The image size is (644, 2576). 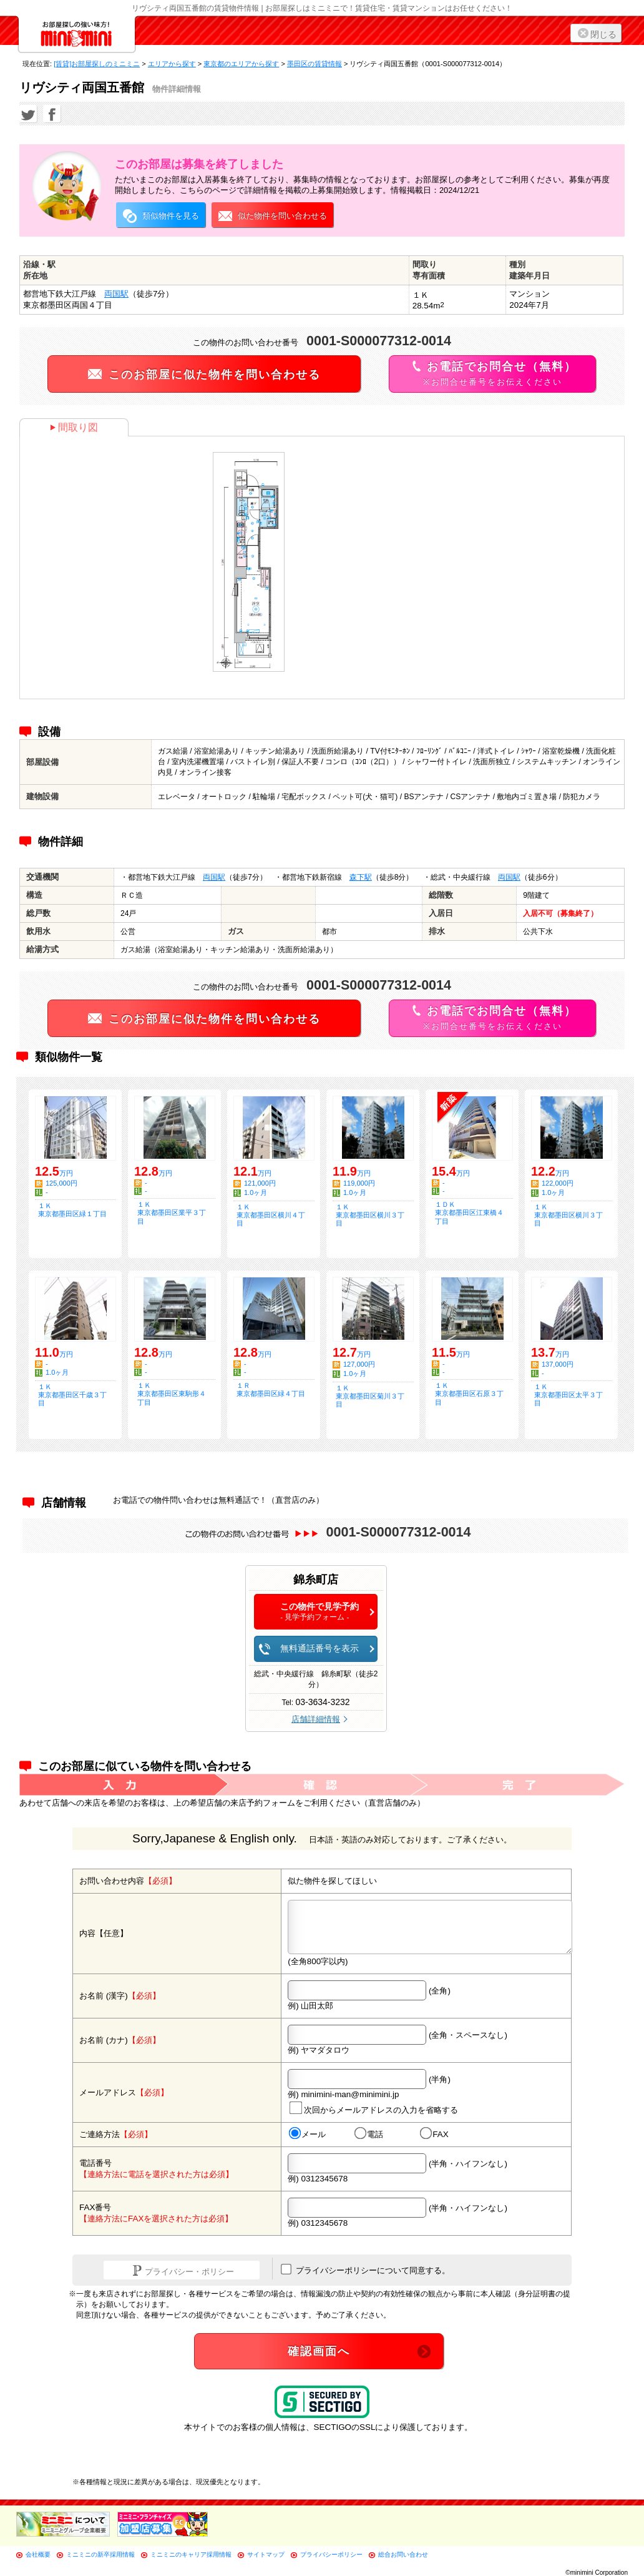 What do you see at coordinates (172, 63) in the screenshot?
I see `エリアから探す` at bounding box center [172, 63].